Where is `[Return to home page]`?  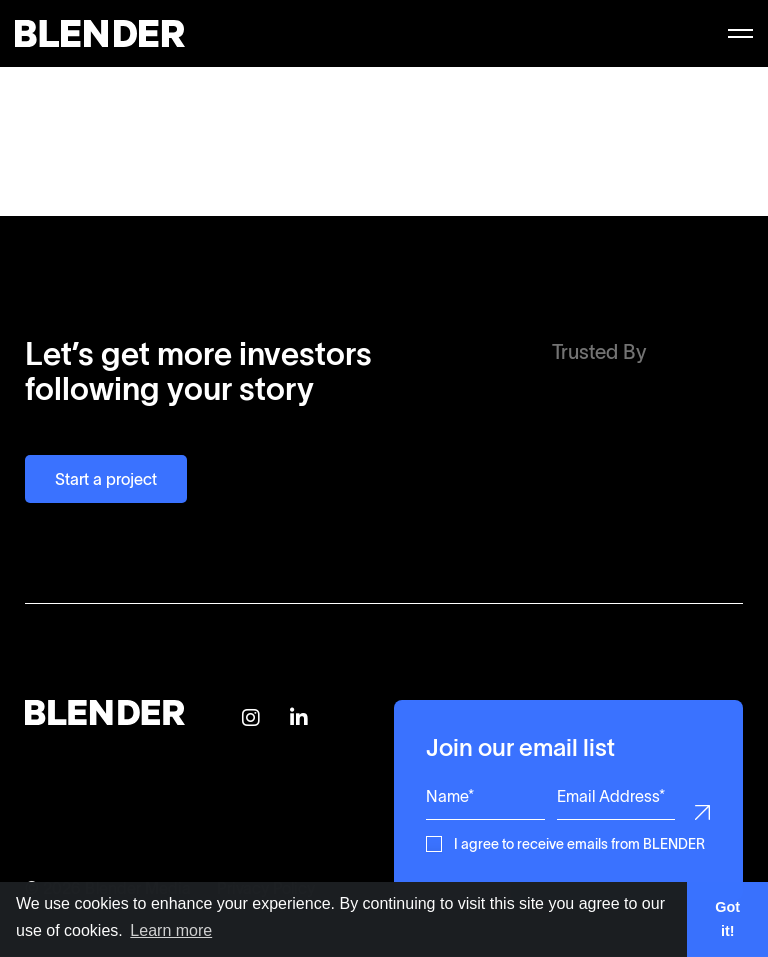
[Return to home page] is located at coordinates (105, 719).